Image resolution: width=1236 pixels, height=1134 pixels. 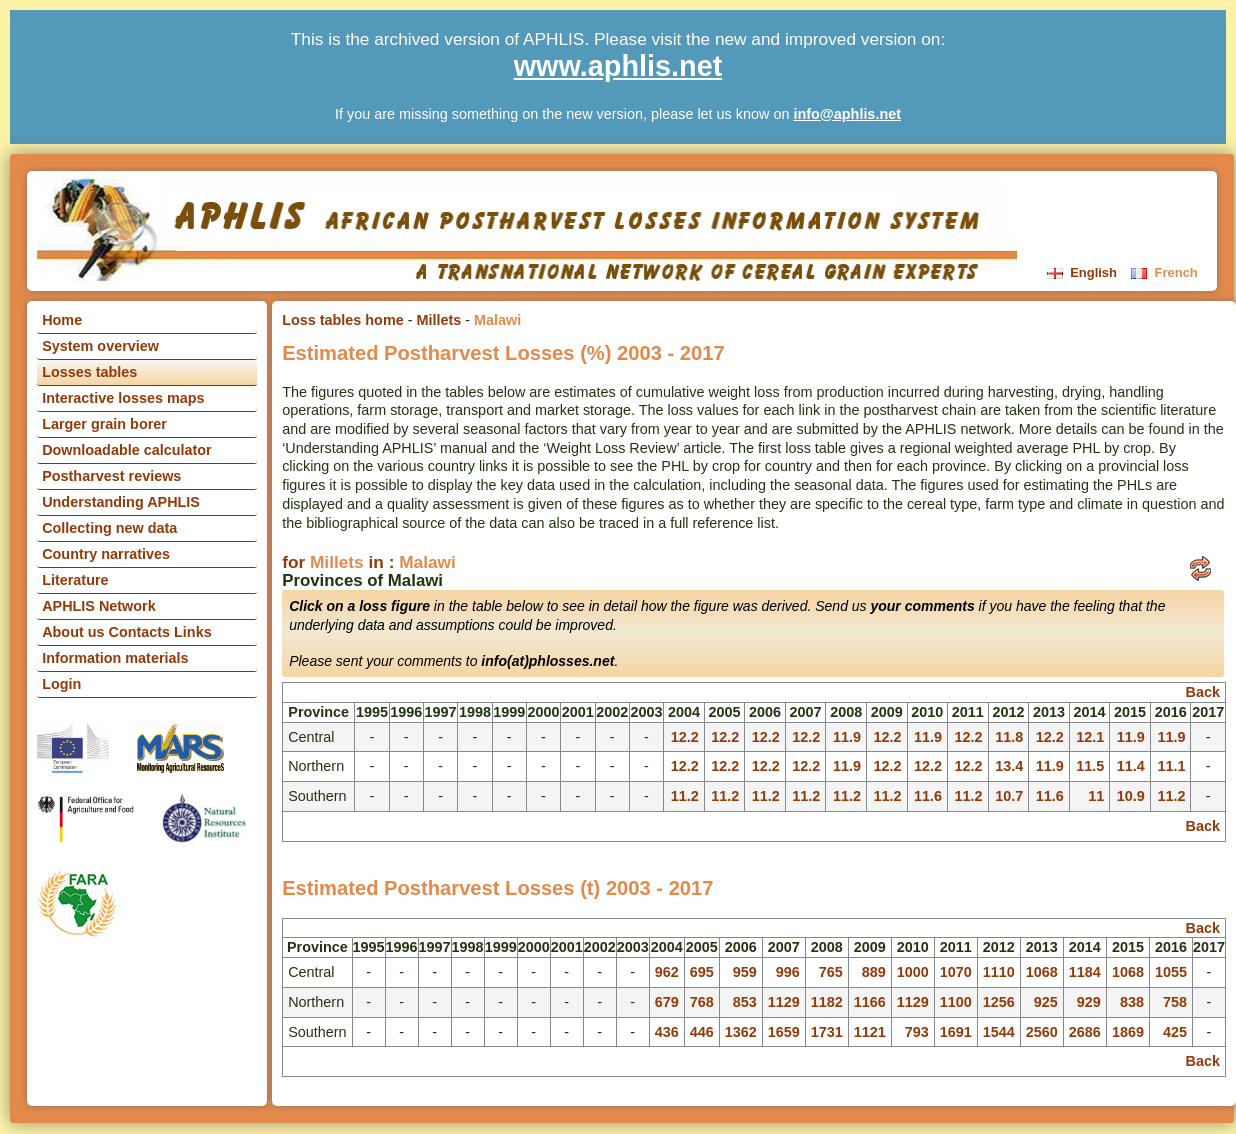 What do you see at coordinates (1171, 766) in the screenshot?
I see `11.1` at bounding box center [1171, 766].